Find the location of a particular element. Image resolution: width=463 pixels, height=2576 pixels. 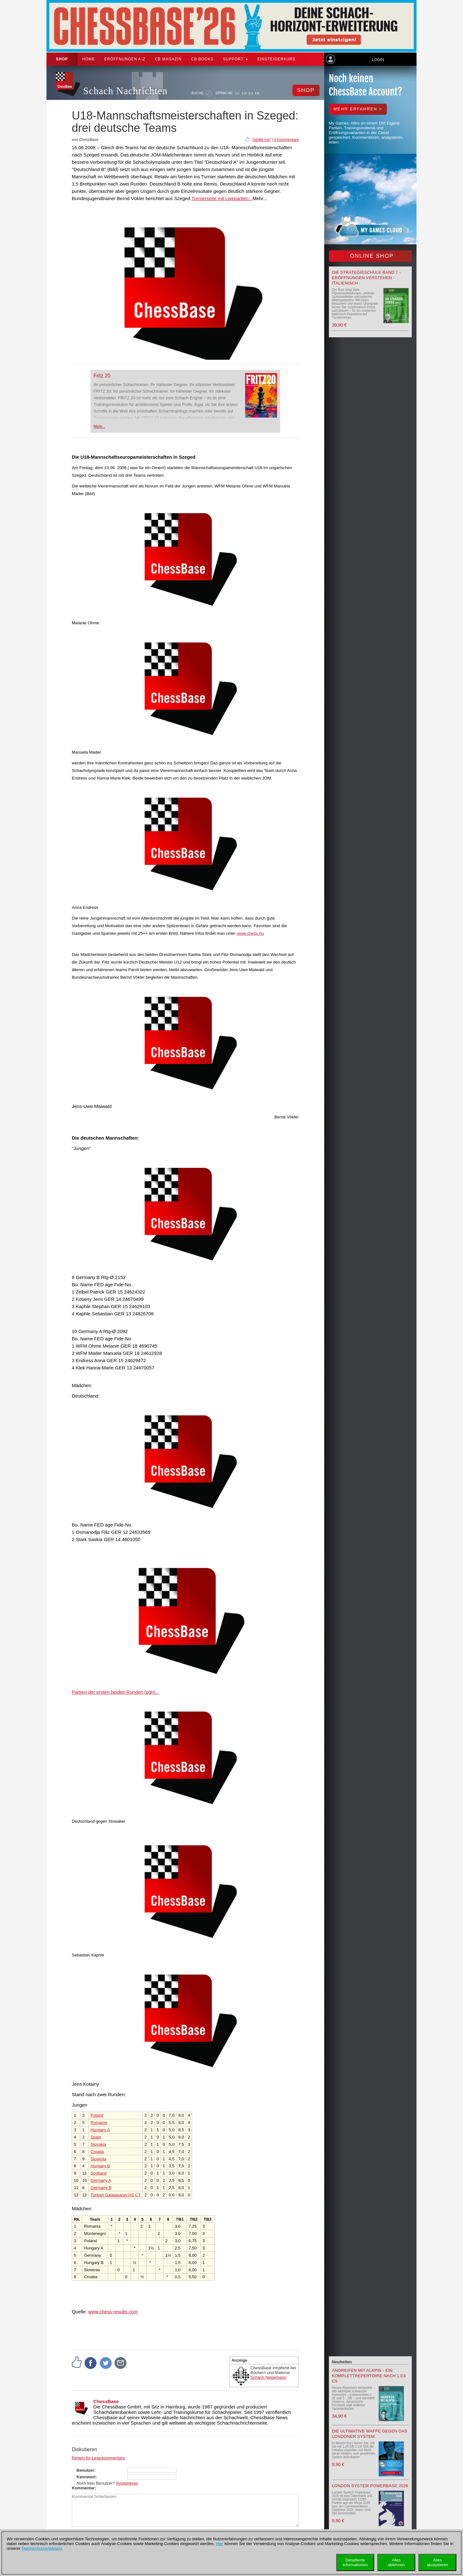

ERÖFFNUNGEN A-Z is located at coordinates (124, 59).